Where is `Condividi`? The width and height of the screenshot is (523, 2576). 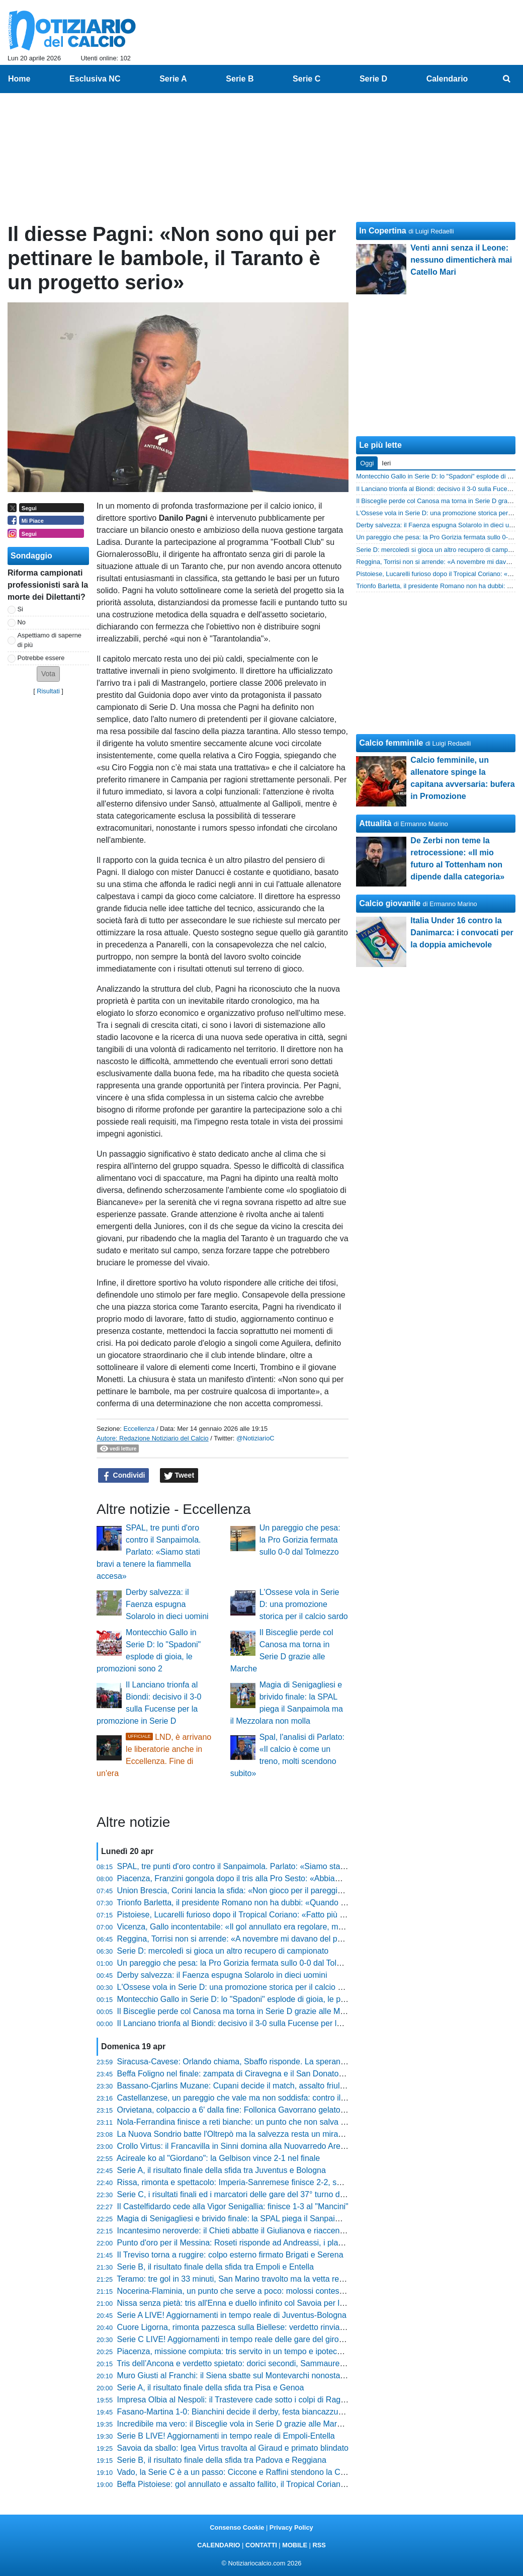
Condividi is located at coordinates (123, 1475).